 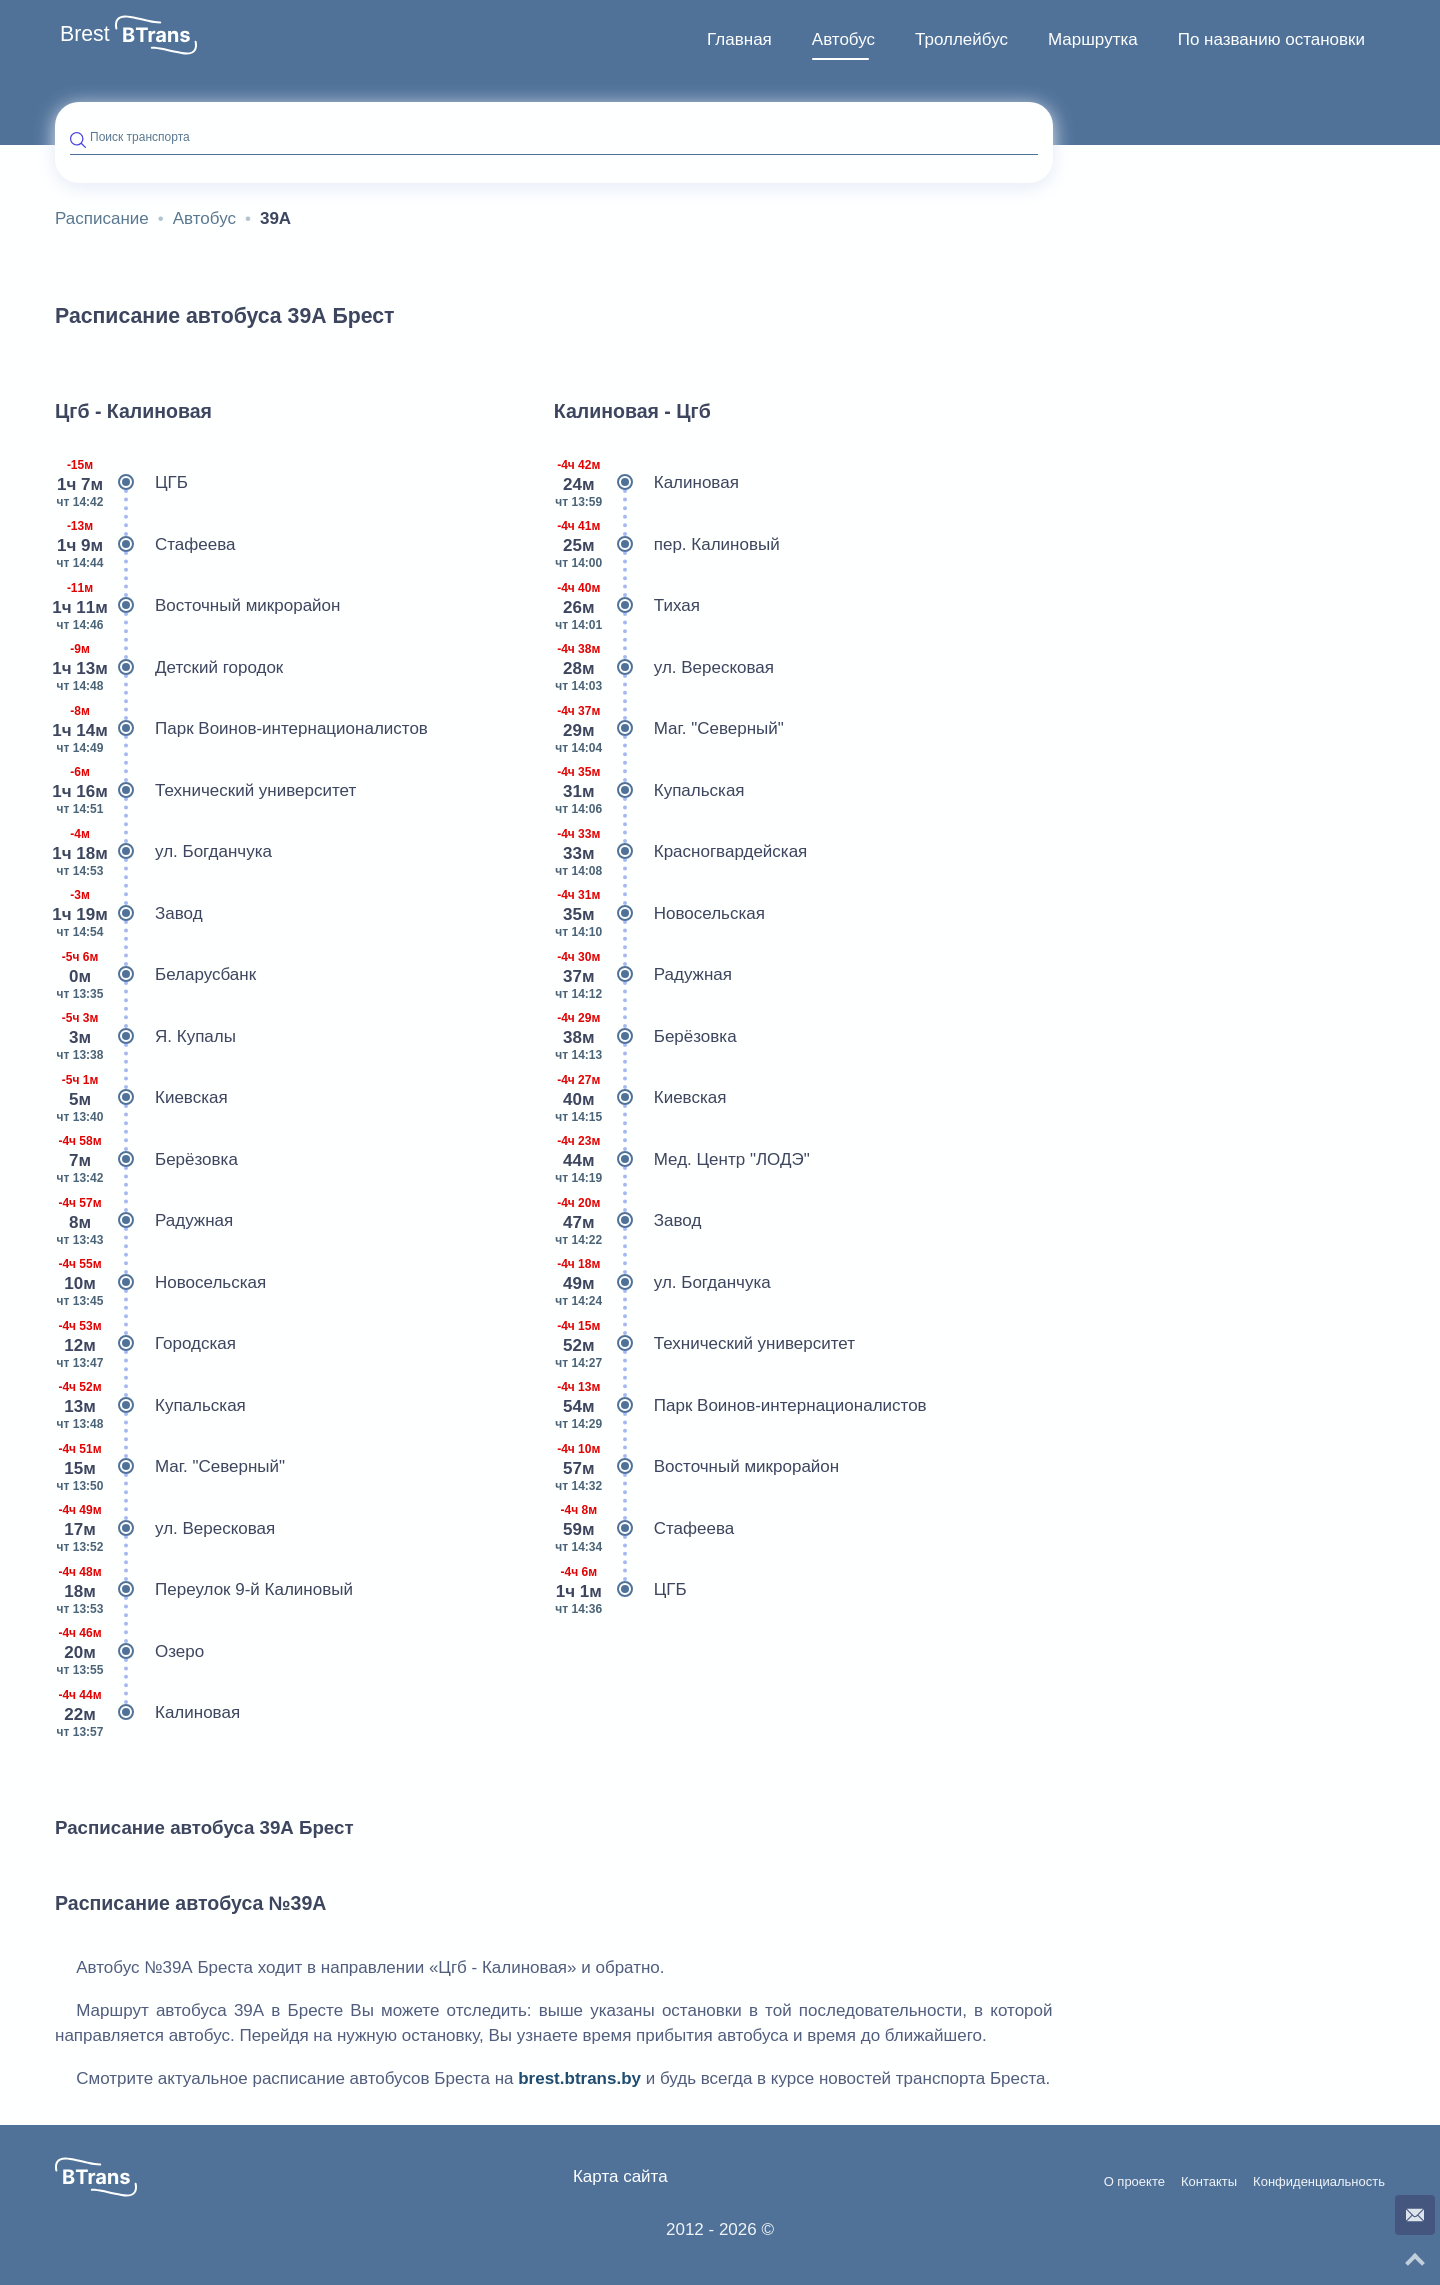 I want to click on Контакты, so click(x=1209, y=2182).